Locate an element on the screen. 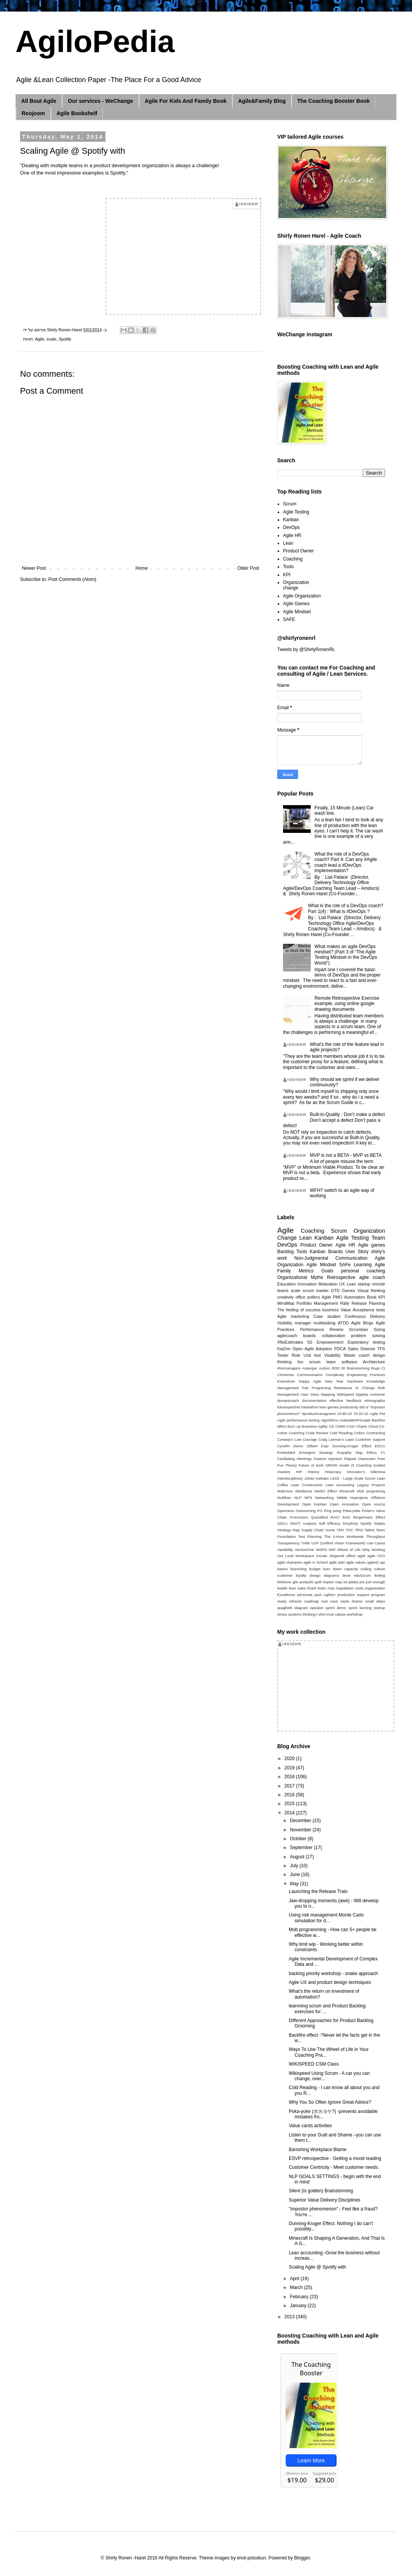  2014 is located at coordinates (290, 1813).